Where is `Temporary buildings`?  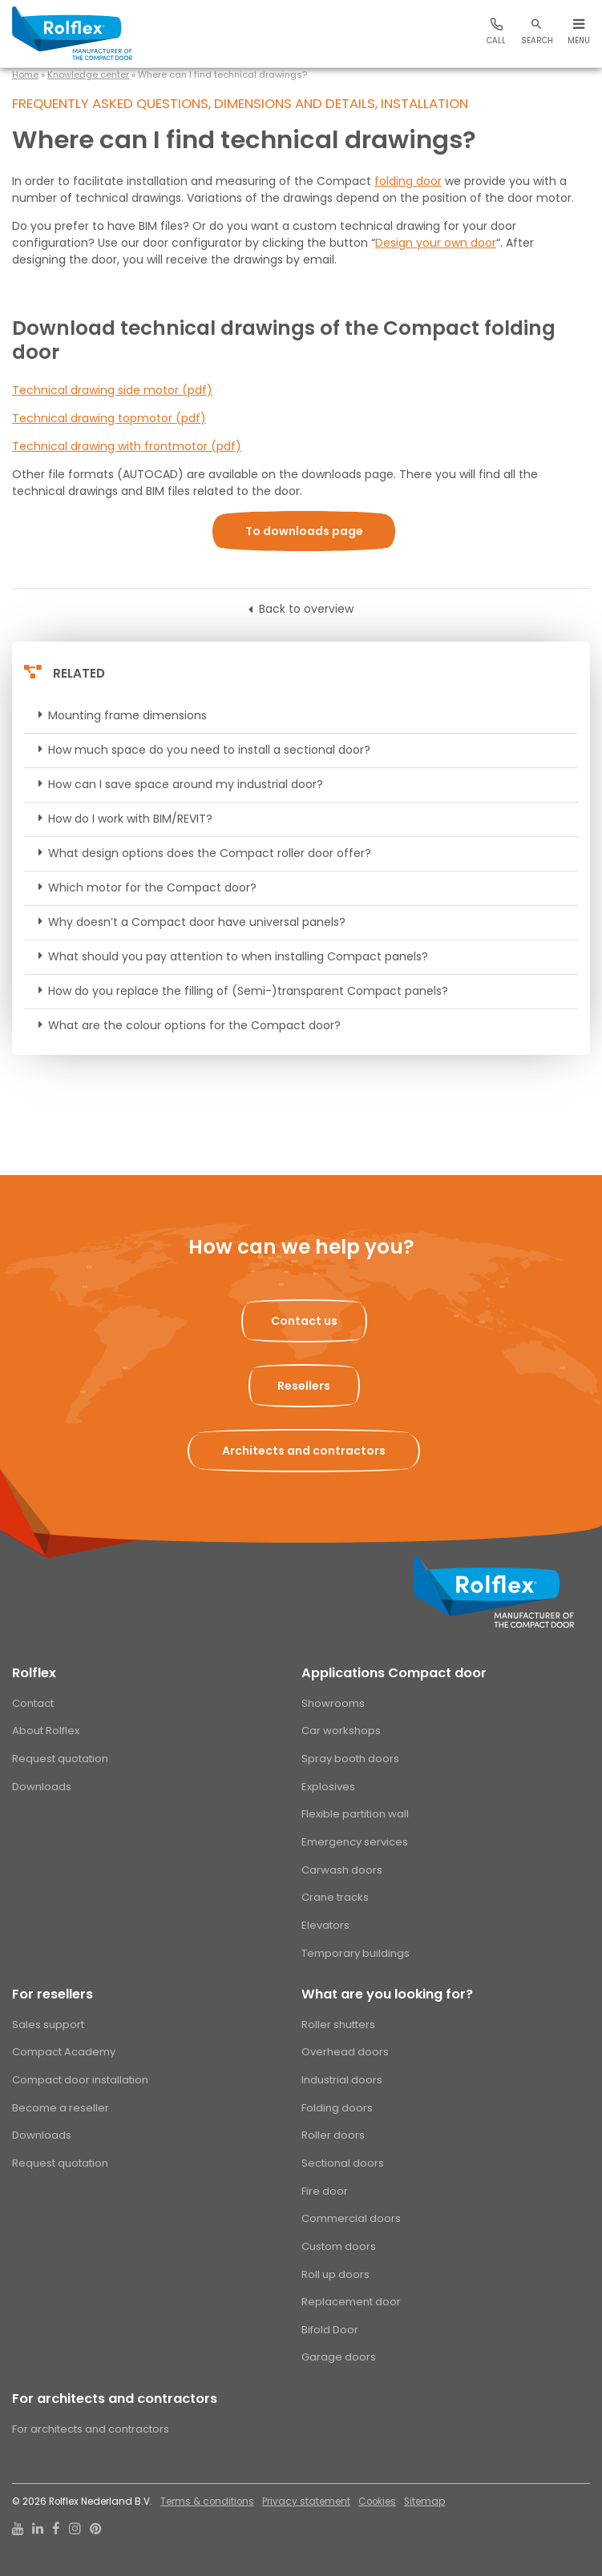 Temporary buildings is located at coordinates (355, 1953).